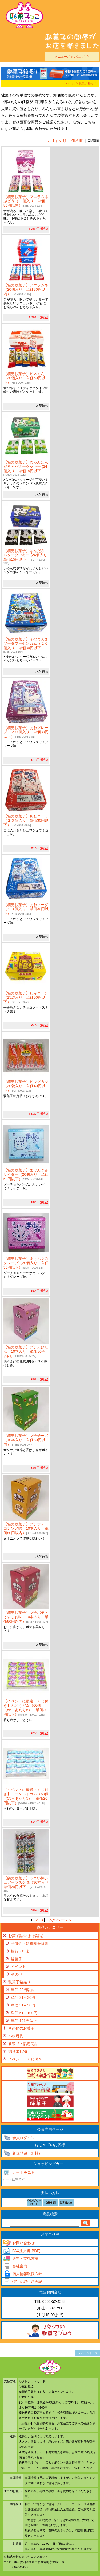 Image resolution: width=100 pixels, height=2576 pixels. Describe the element at coordinates (29, 1943) in the screenshot. I see `子供会・幼稚園保育園` at that location.